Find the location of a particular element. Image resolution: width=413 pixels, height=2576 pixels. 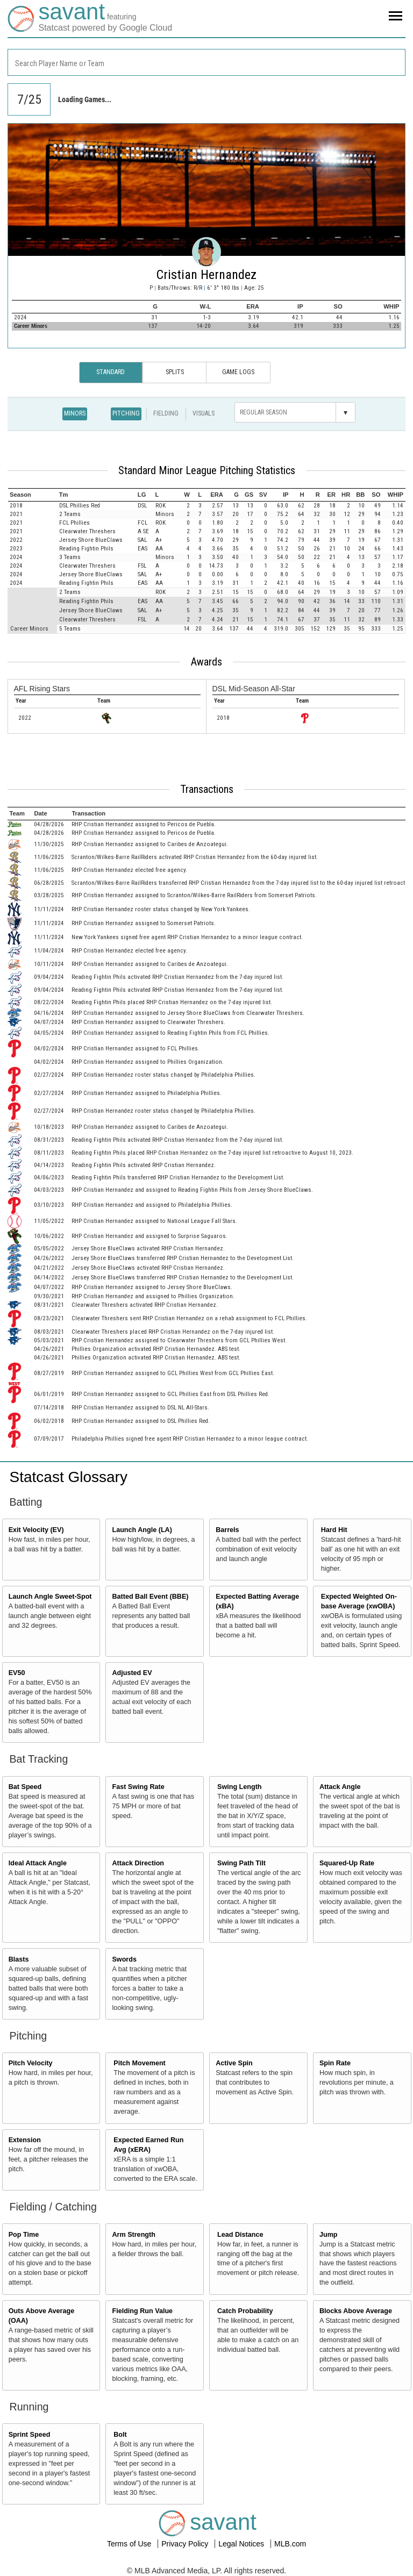

Standard Minor League Pitching Statistics is located at coordinates (206, 470).